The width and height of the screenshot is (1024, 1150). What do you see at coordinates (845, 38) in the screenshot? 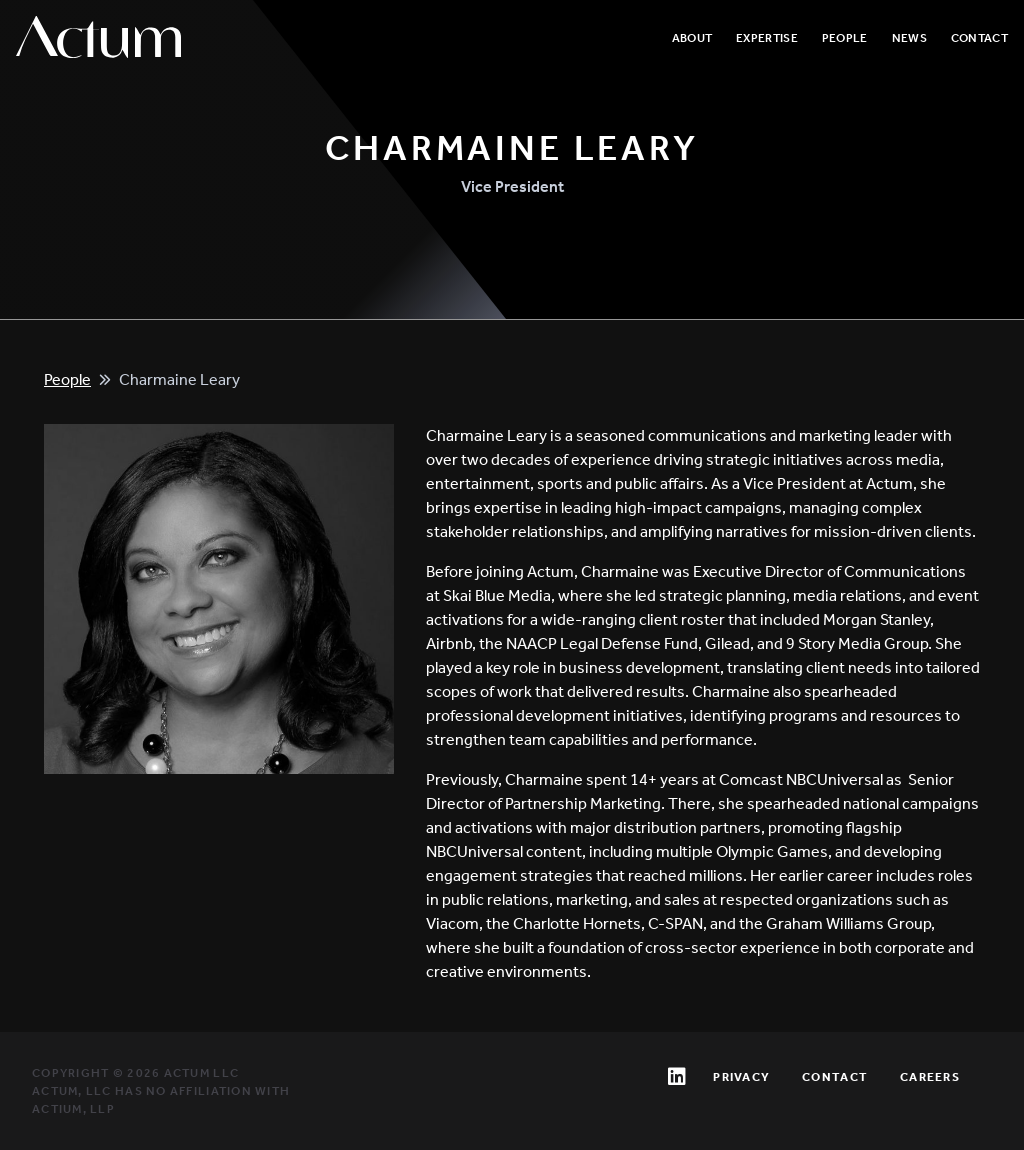
I see `People` at bounding box center [845, 38].